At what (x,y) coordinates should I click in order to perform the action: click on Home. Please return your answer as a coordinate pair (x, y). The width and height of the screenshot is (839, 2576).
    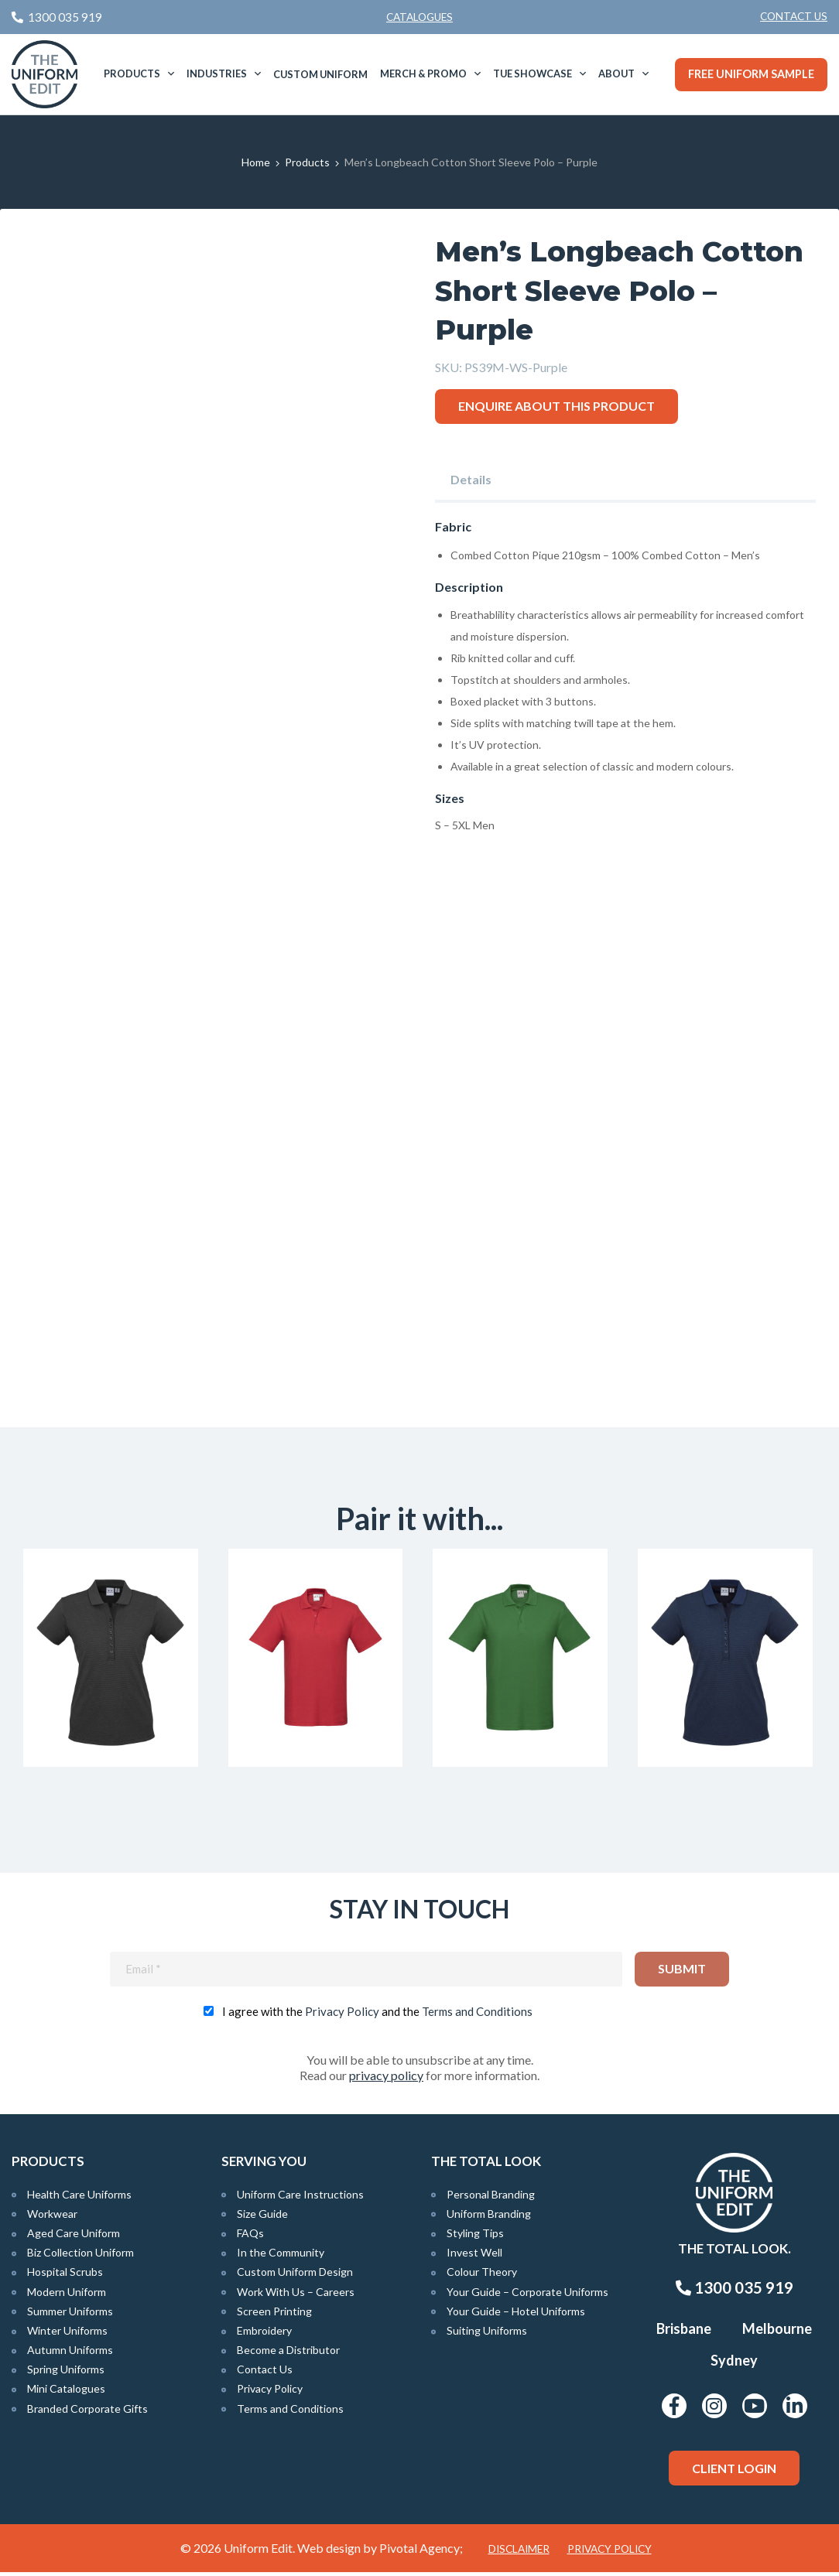
    Looking at the image, I should click on (255, 162).